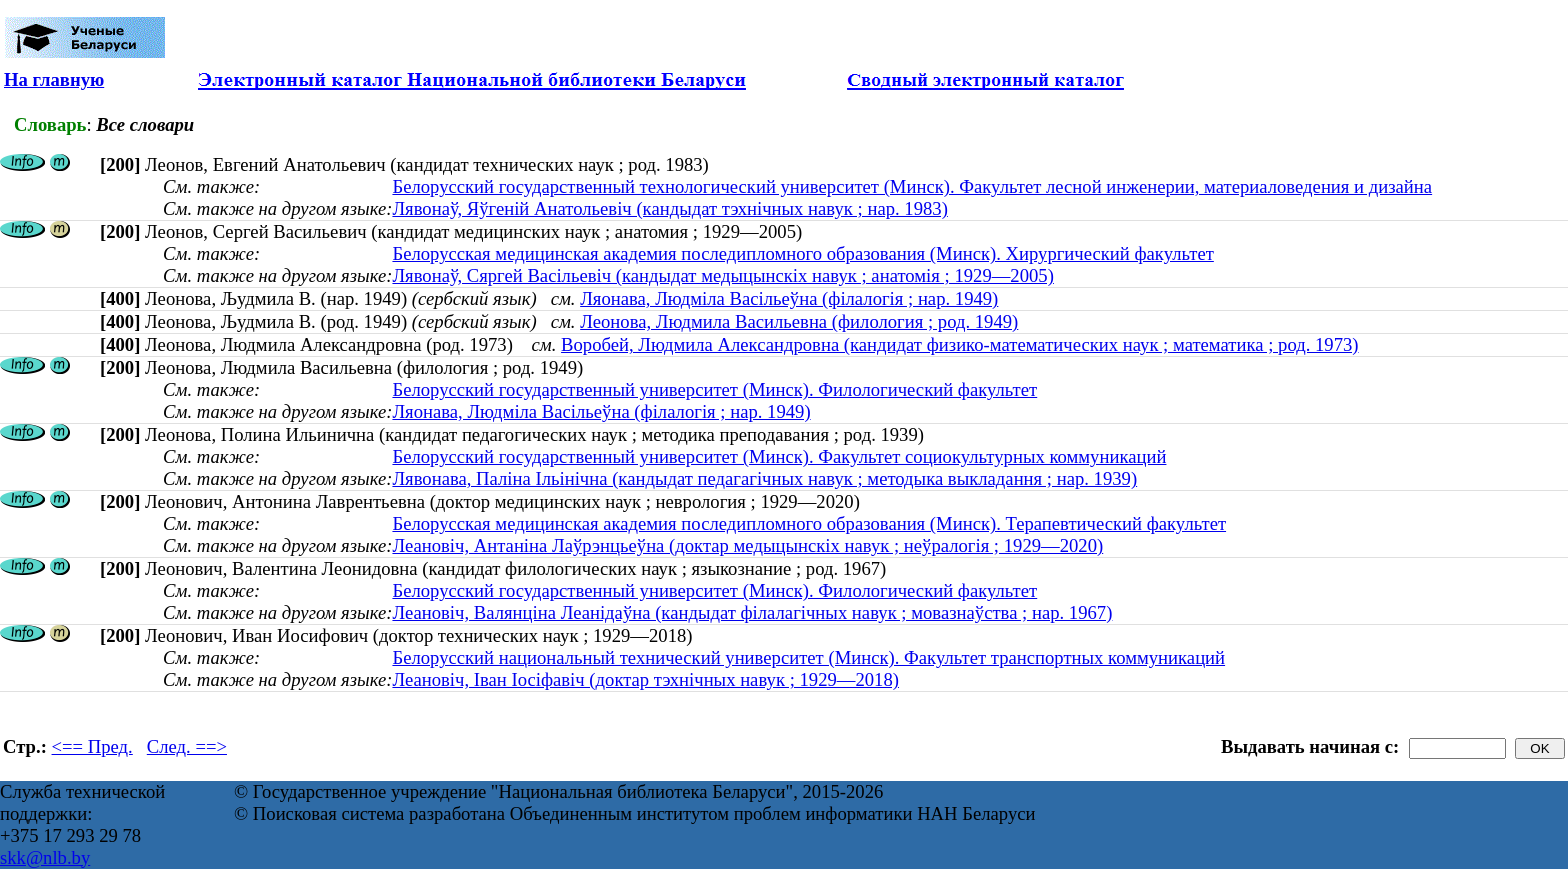 The image size is (1568, 887). Describe the element at coordinates (959, 344) in the screenshot. I see `Воробей, Людмила Александровна (кандидат физико-математических наук ; математика ; род. 1973)` at that location.